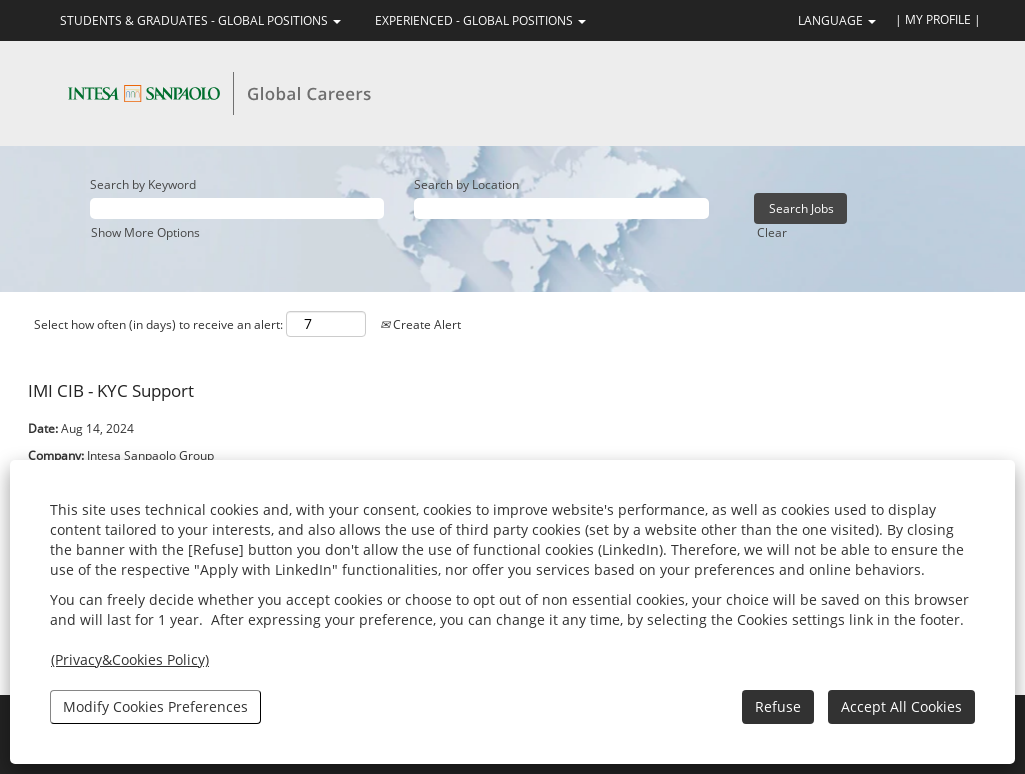 The width and height of the screenshot is (1025, 774). Describe the element at coordinates (200, 20) in the screenshot. I see `STUDENTS & GRADUATES - GLOBAL POSITIONS [button]` at that location.